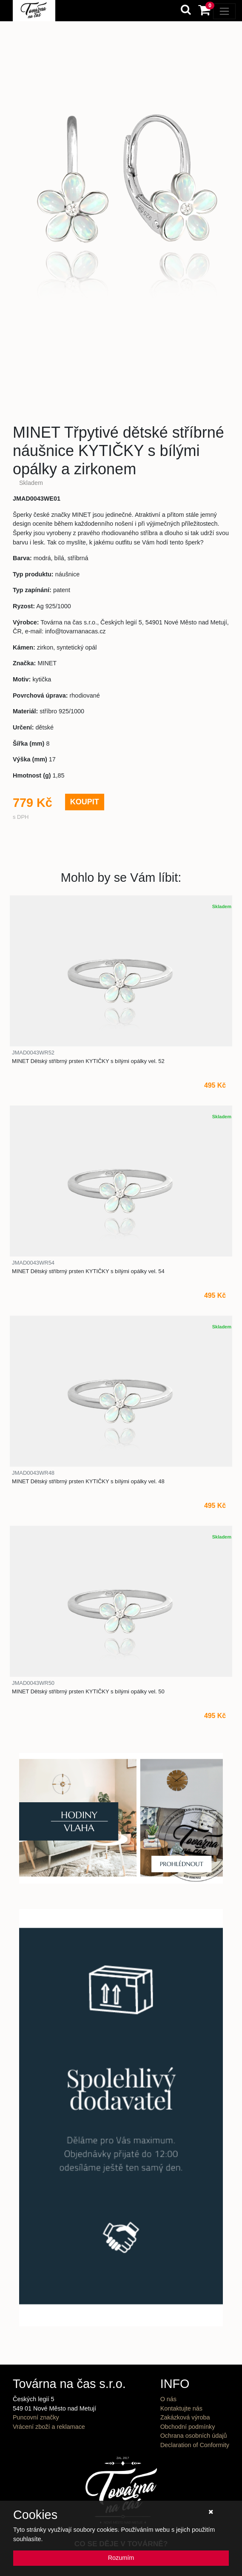 The image size is (242, 2576). I want to click on Obchodní podmínky, so click(187, 2426).